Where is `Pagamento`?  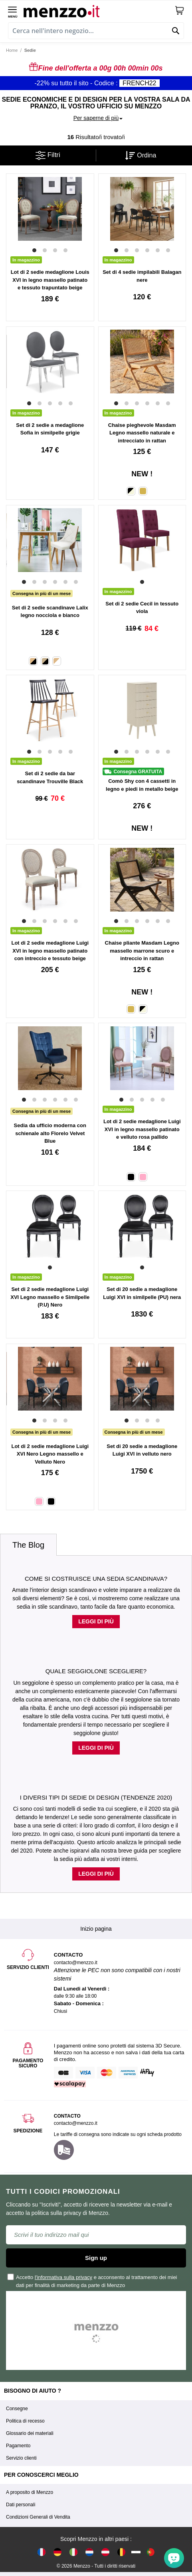
Pagamento is located at coordinates (18, 2445).